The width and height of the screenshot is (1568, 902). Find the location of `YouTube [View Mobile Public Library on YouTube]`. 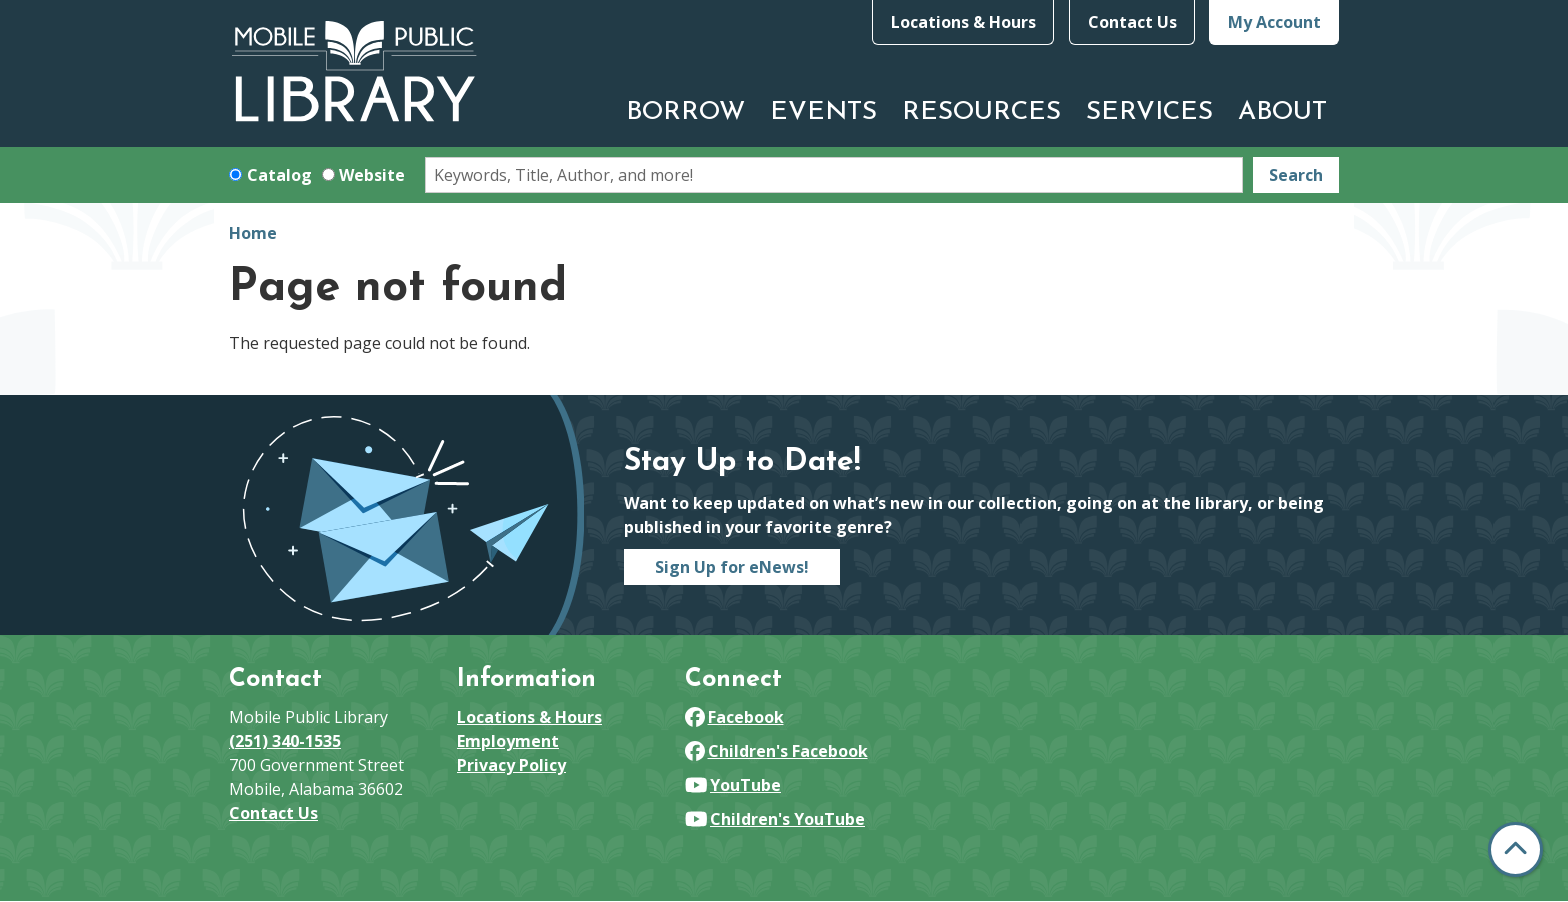

YouTube [View Mobile Public Library on YouTube] is located at coordinates (733, 785).